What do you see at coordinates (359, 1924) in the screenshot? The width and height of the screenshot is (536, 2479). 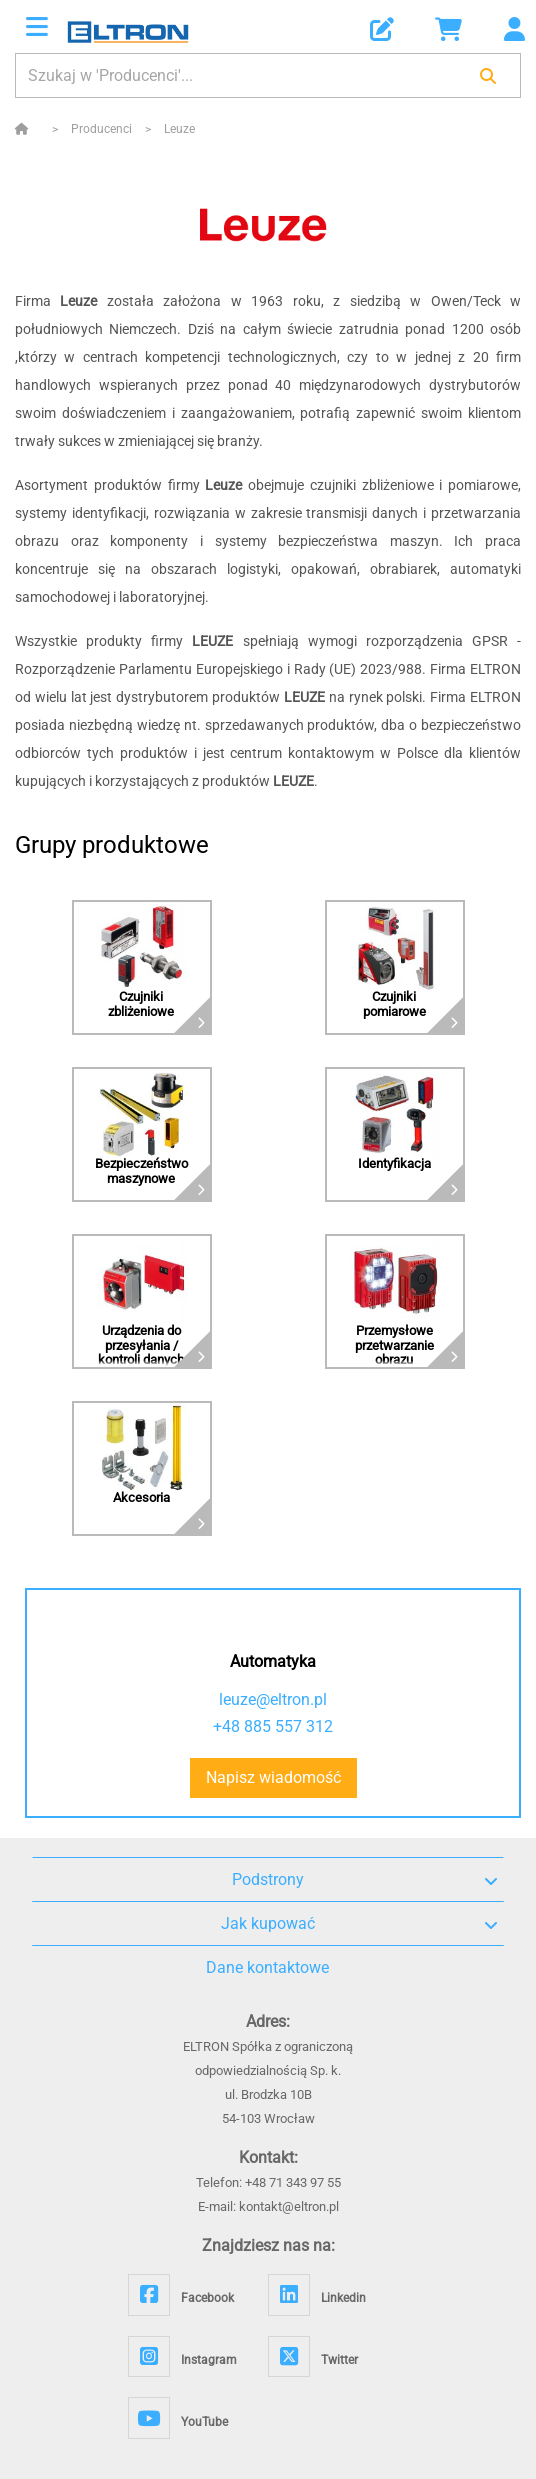 I see `Jak kupować` at bounding box center [359, 1924].